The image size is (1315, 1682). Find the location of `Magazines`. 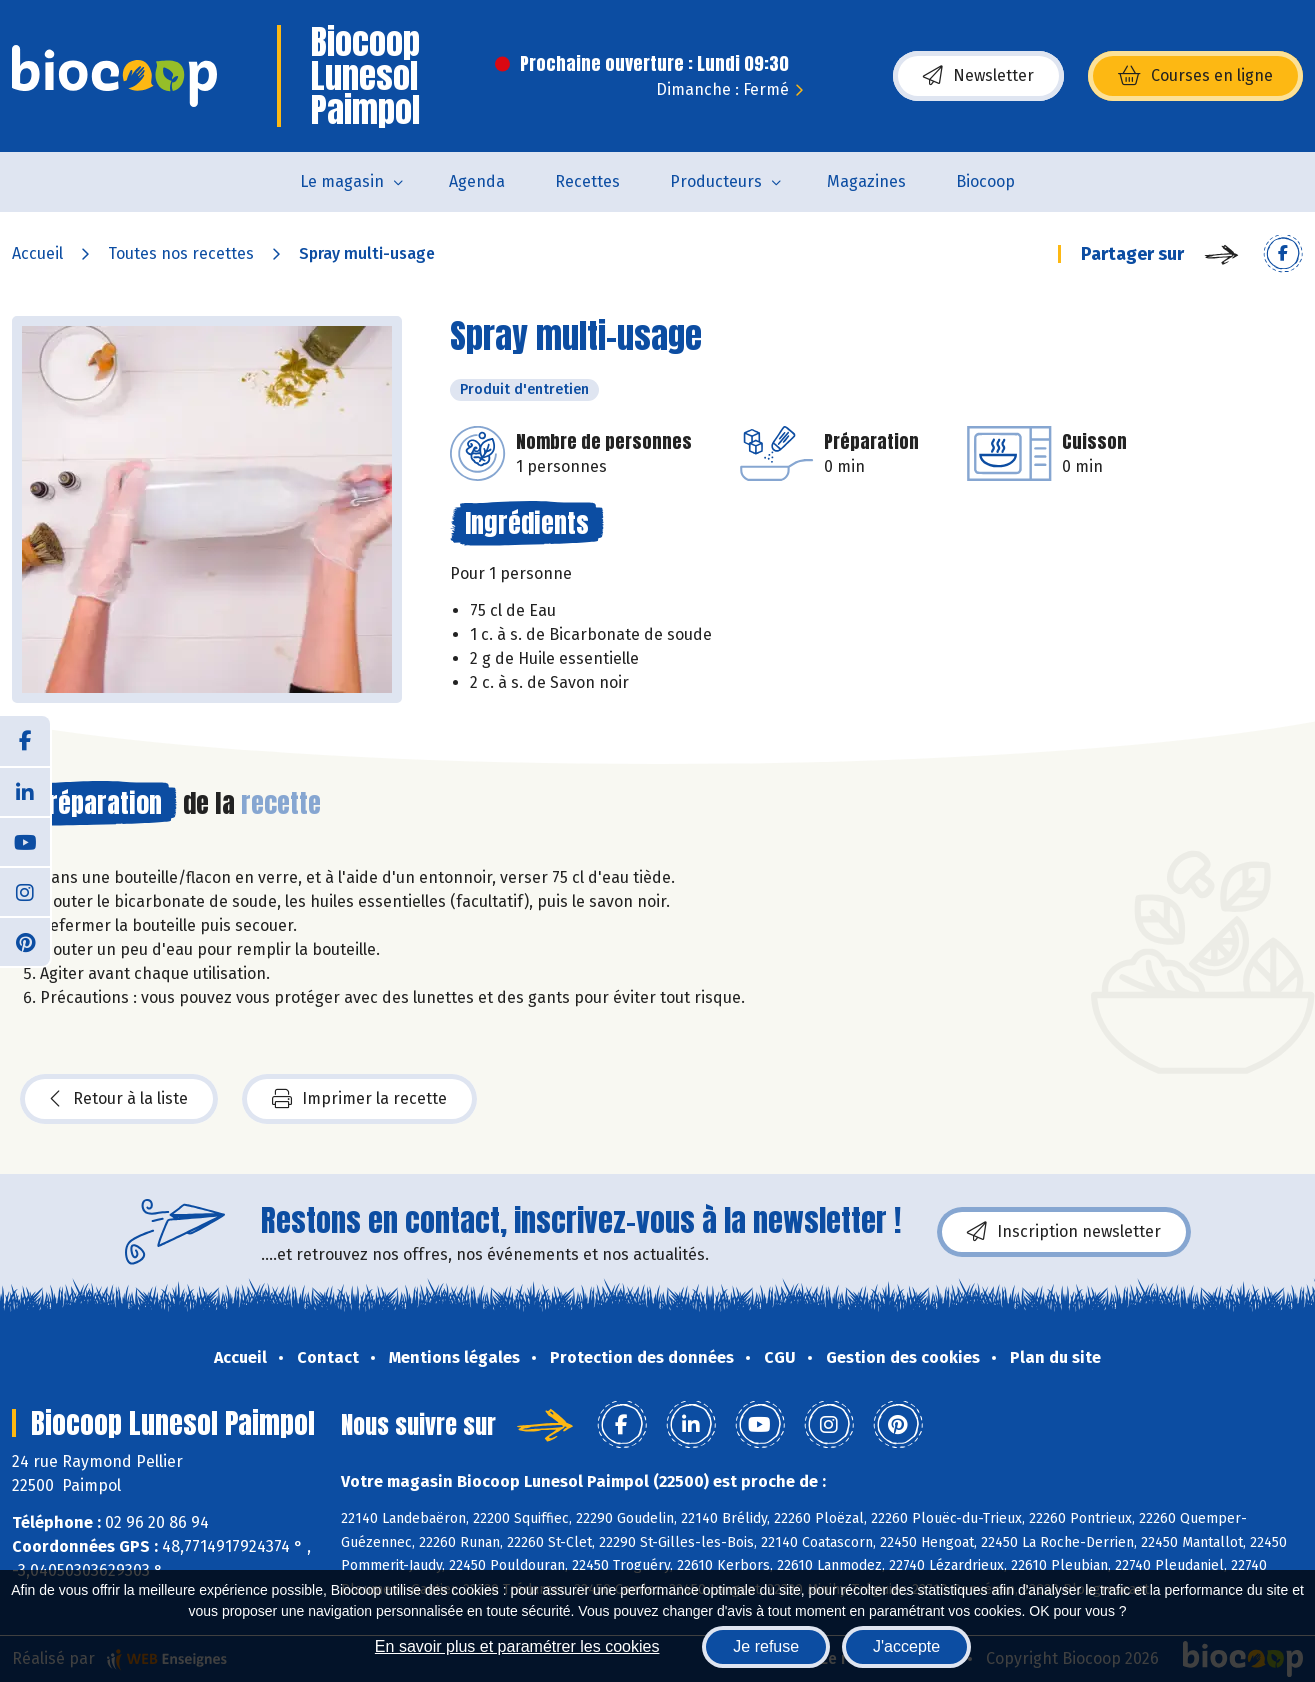

Magazines is located at coordinates (866, 181).